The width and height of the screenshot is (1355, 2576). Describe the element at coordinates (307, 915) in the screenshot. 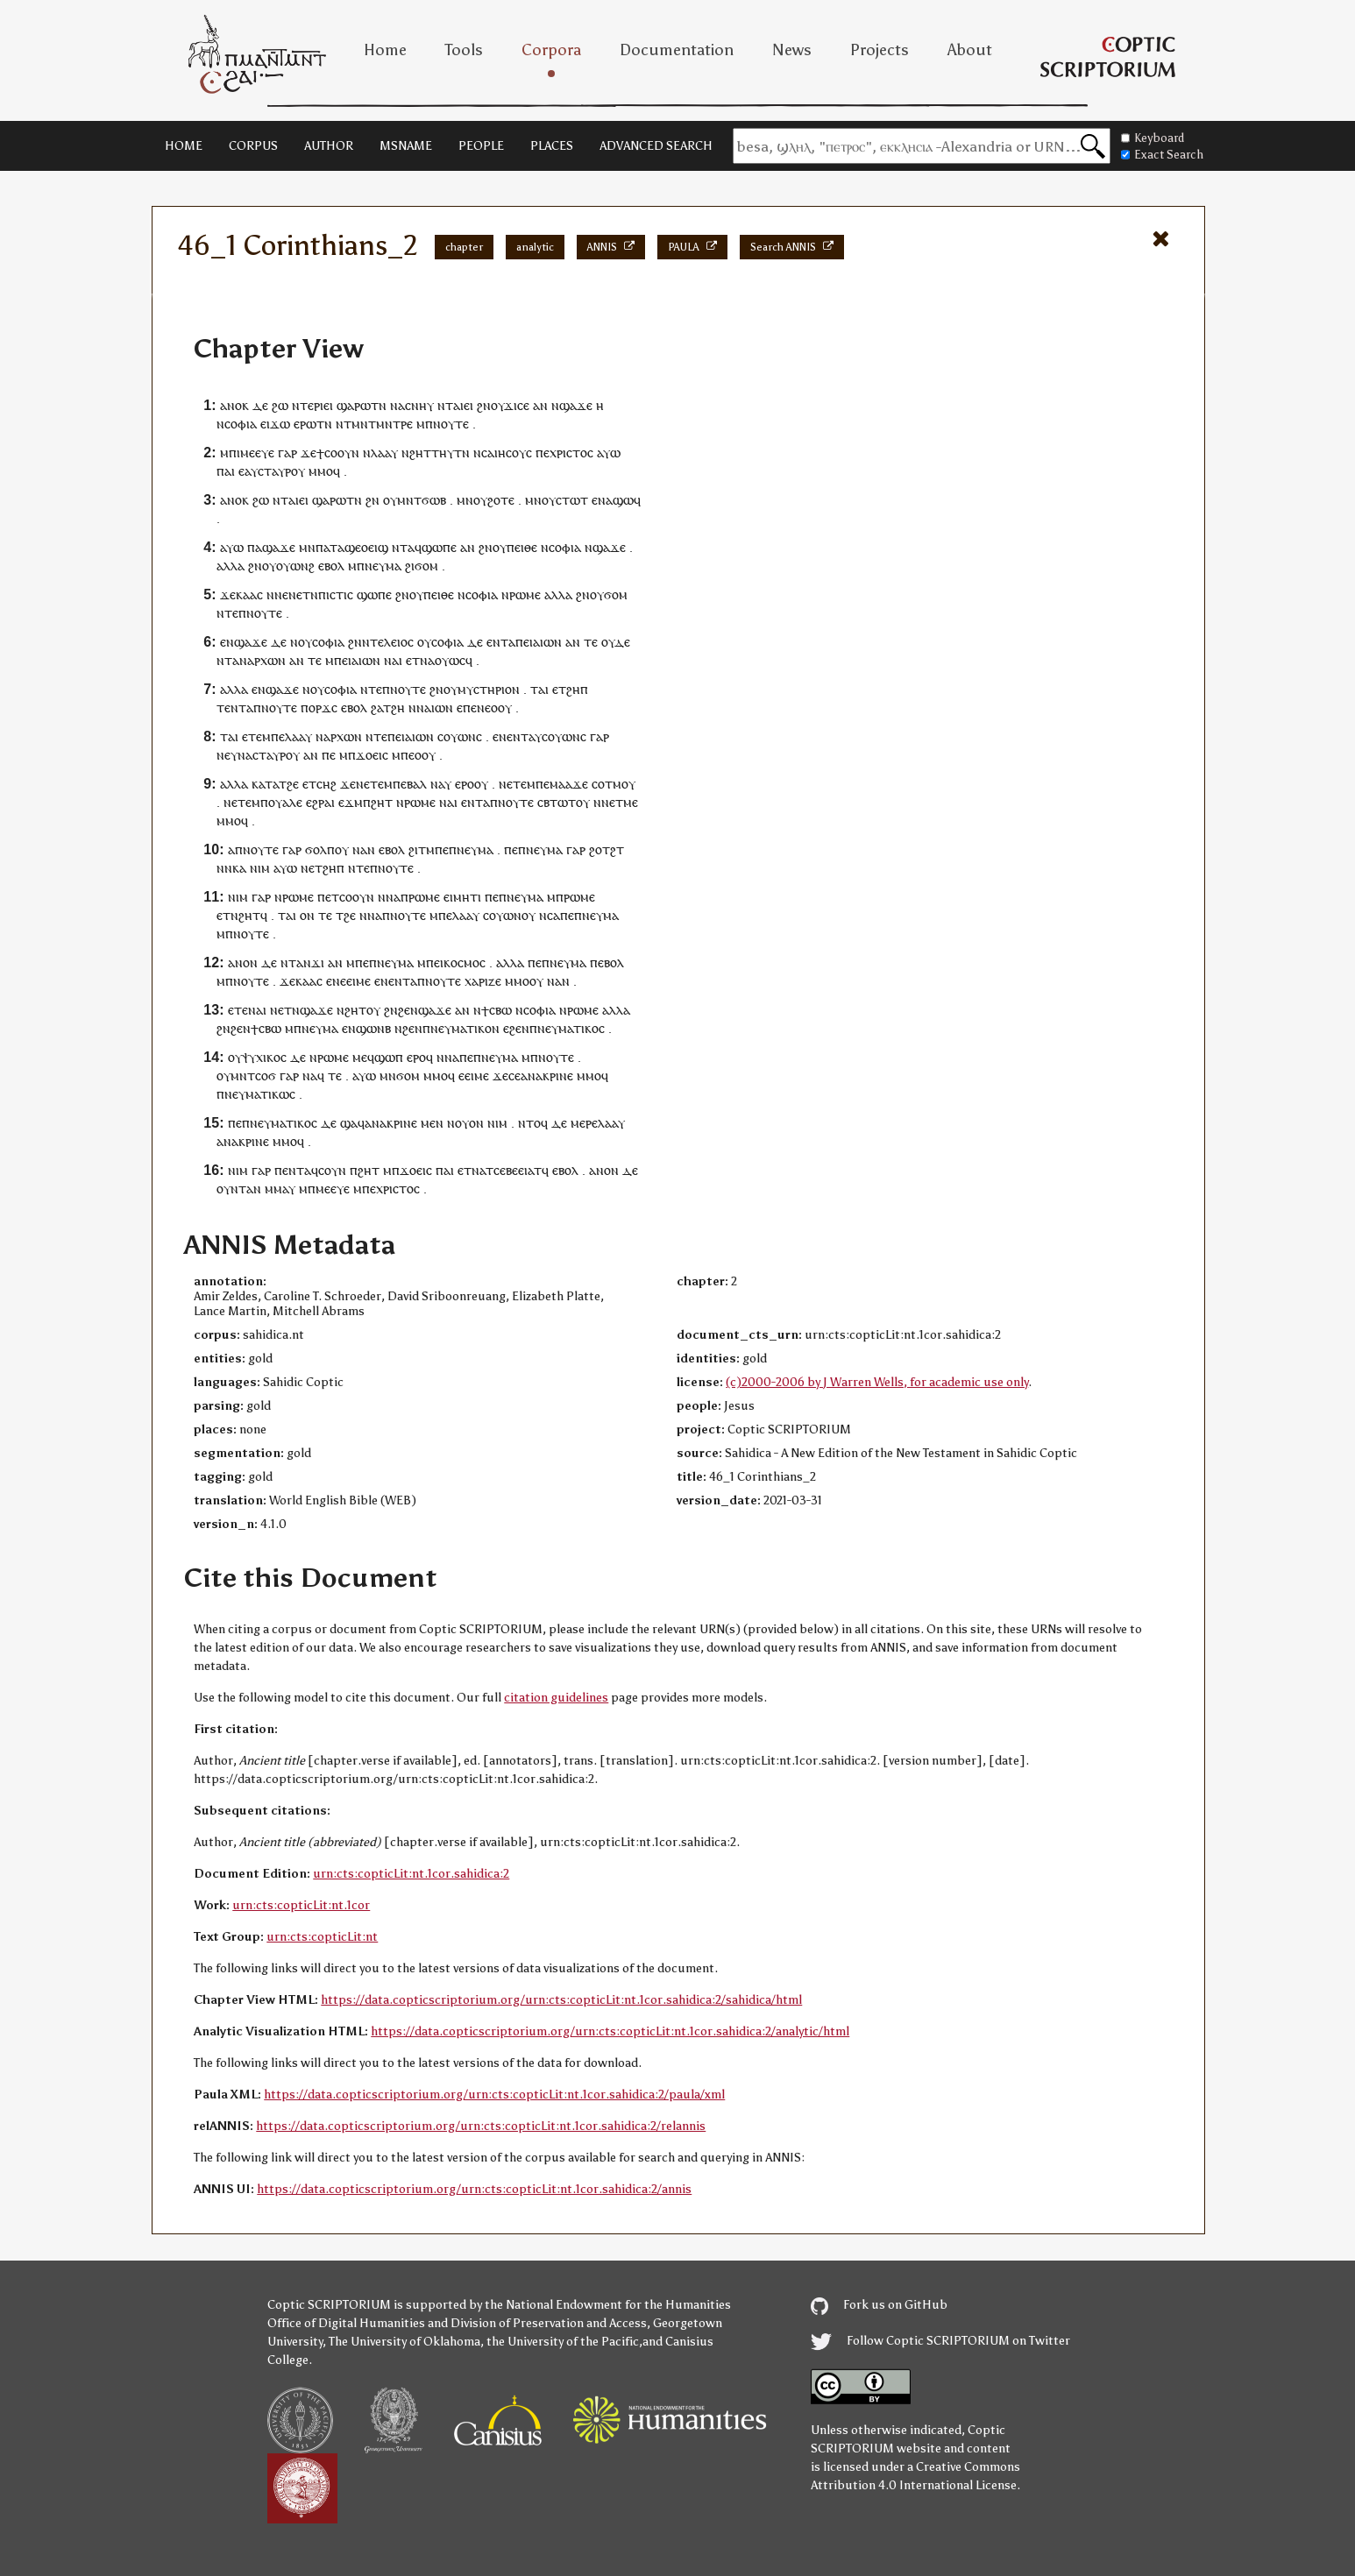

I see `ⲟⲛ` at that location.